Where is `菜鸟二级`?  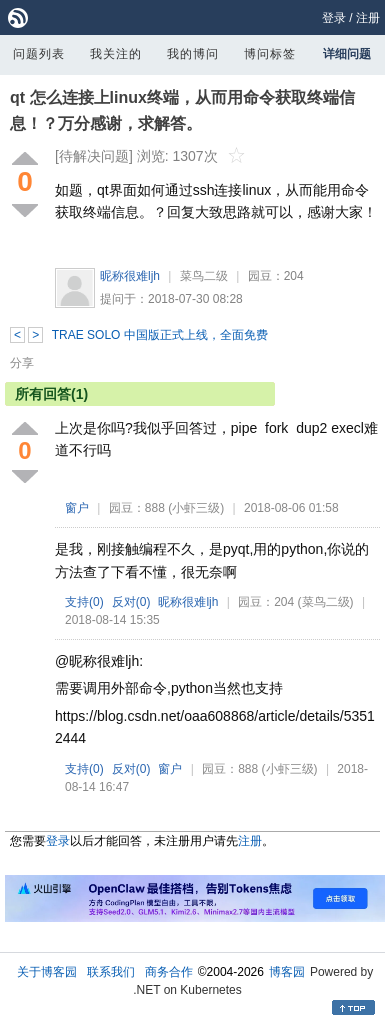 菜鸟二级 is located at coordinates (204, 276).